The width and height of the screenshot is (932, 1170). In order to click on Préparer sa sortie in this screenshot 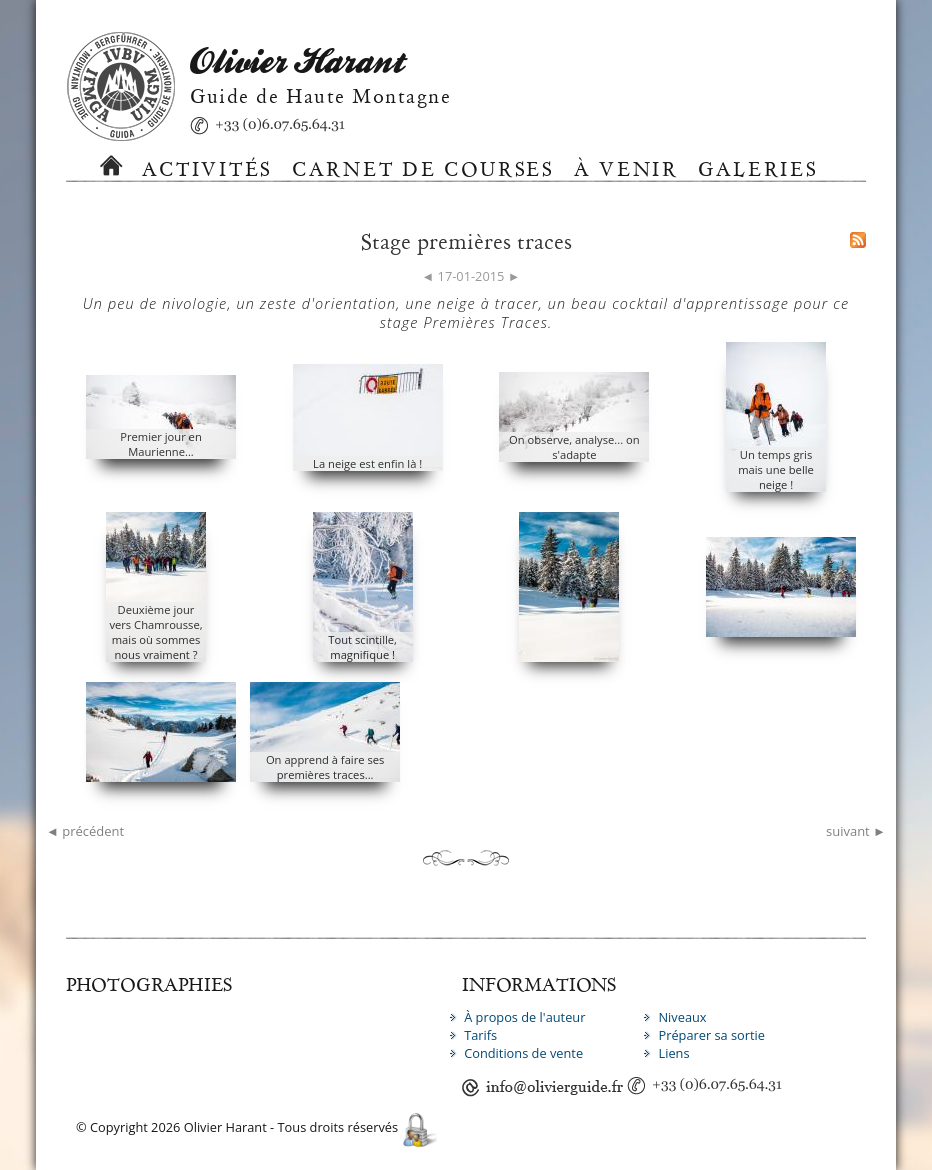, I will do `click(711, 1035)`.